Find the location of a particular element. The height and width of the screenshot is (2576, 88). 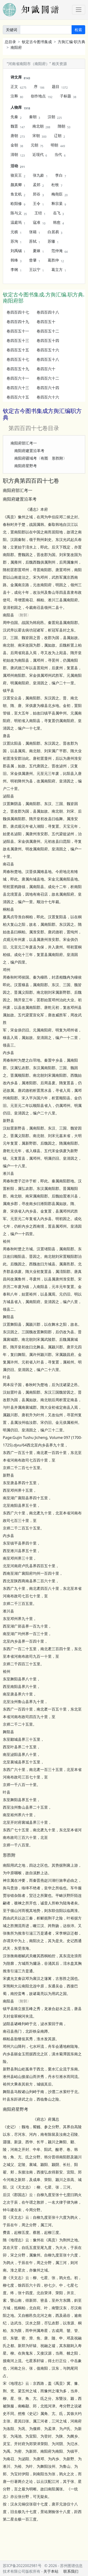

卷四百四十七 is located at coordinates (18, 312).